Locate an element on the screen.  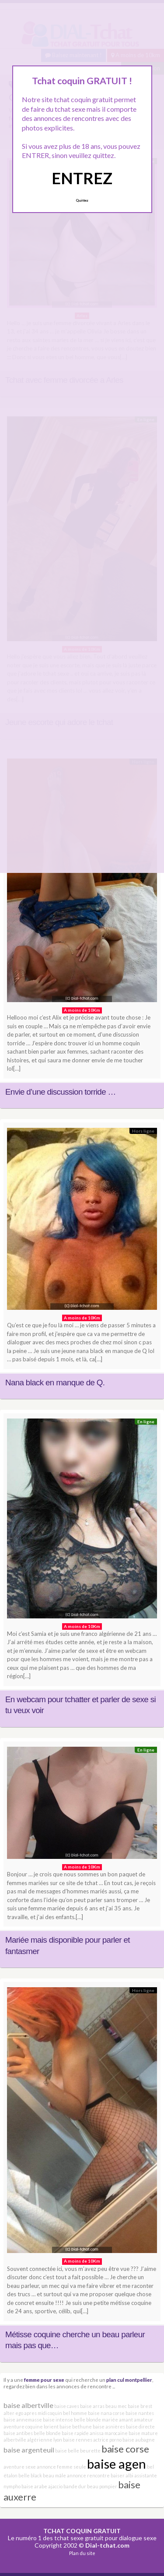
Quittez is located at coordinates (82, 200).